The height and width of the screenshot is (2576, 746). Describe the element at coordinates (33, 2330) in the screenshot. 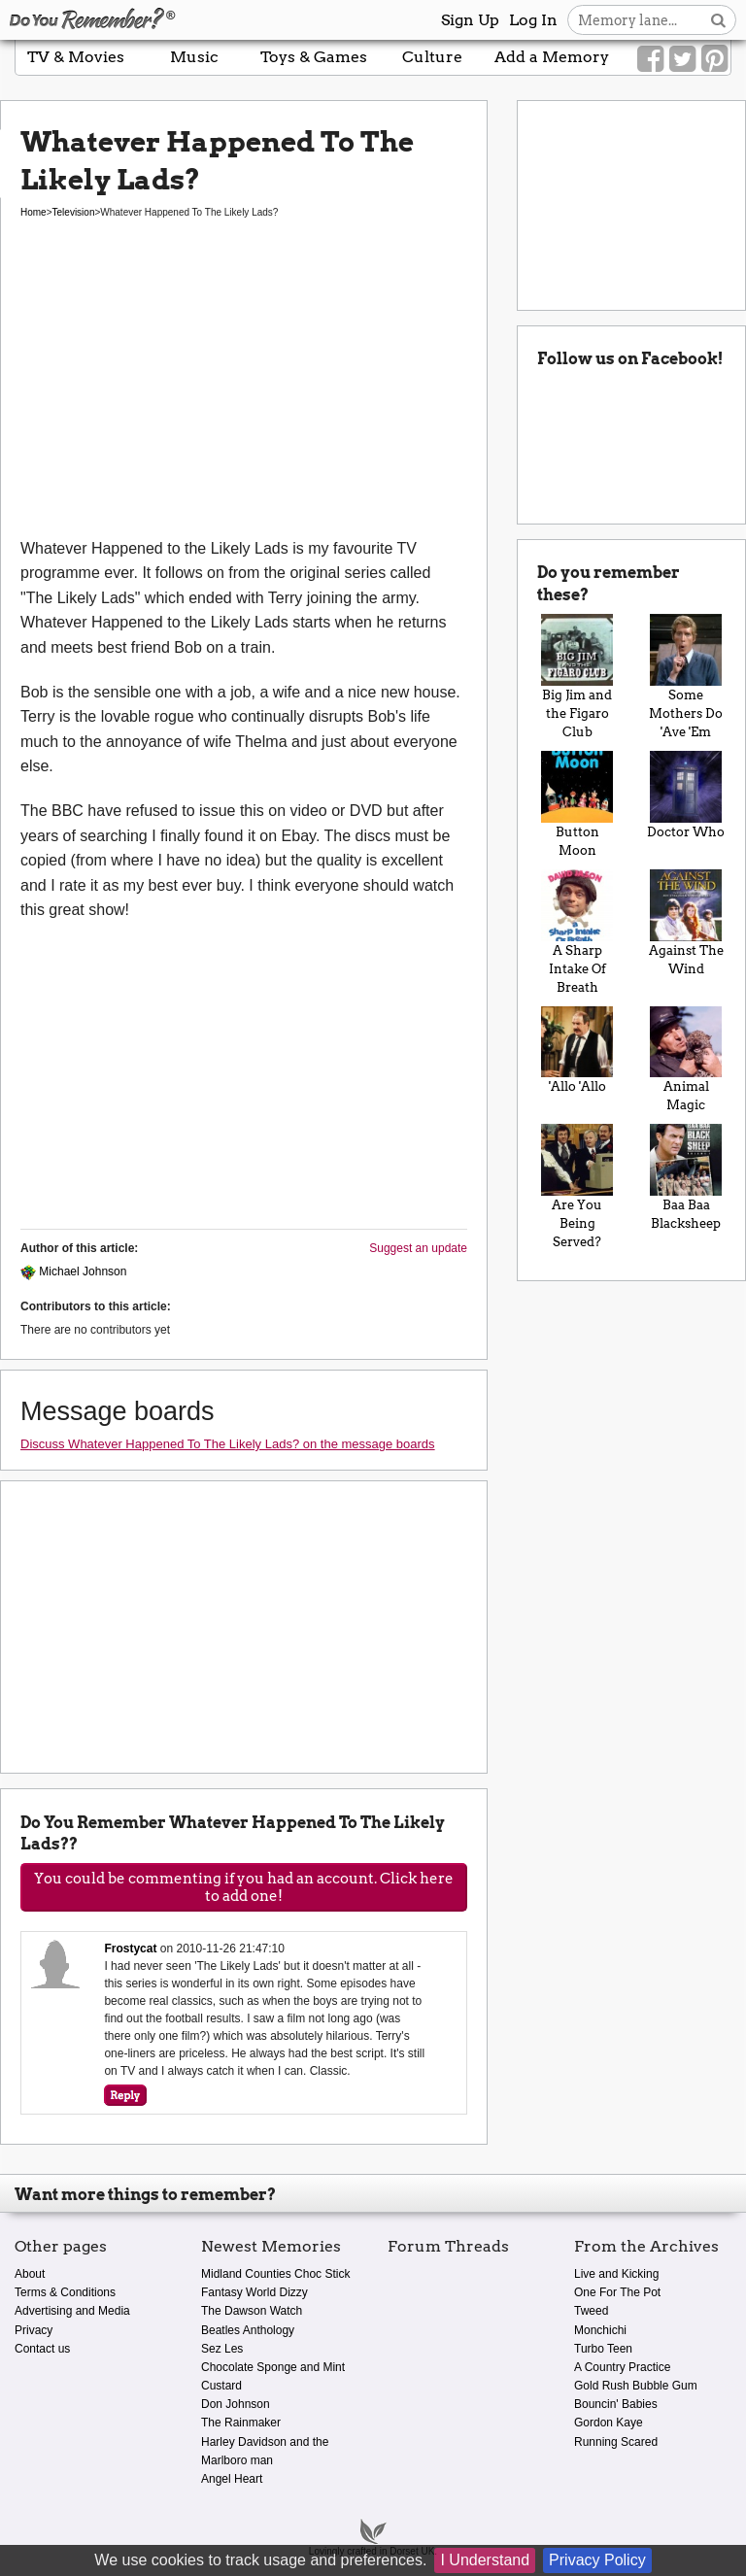

I see `Privacy` at that location.